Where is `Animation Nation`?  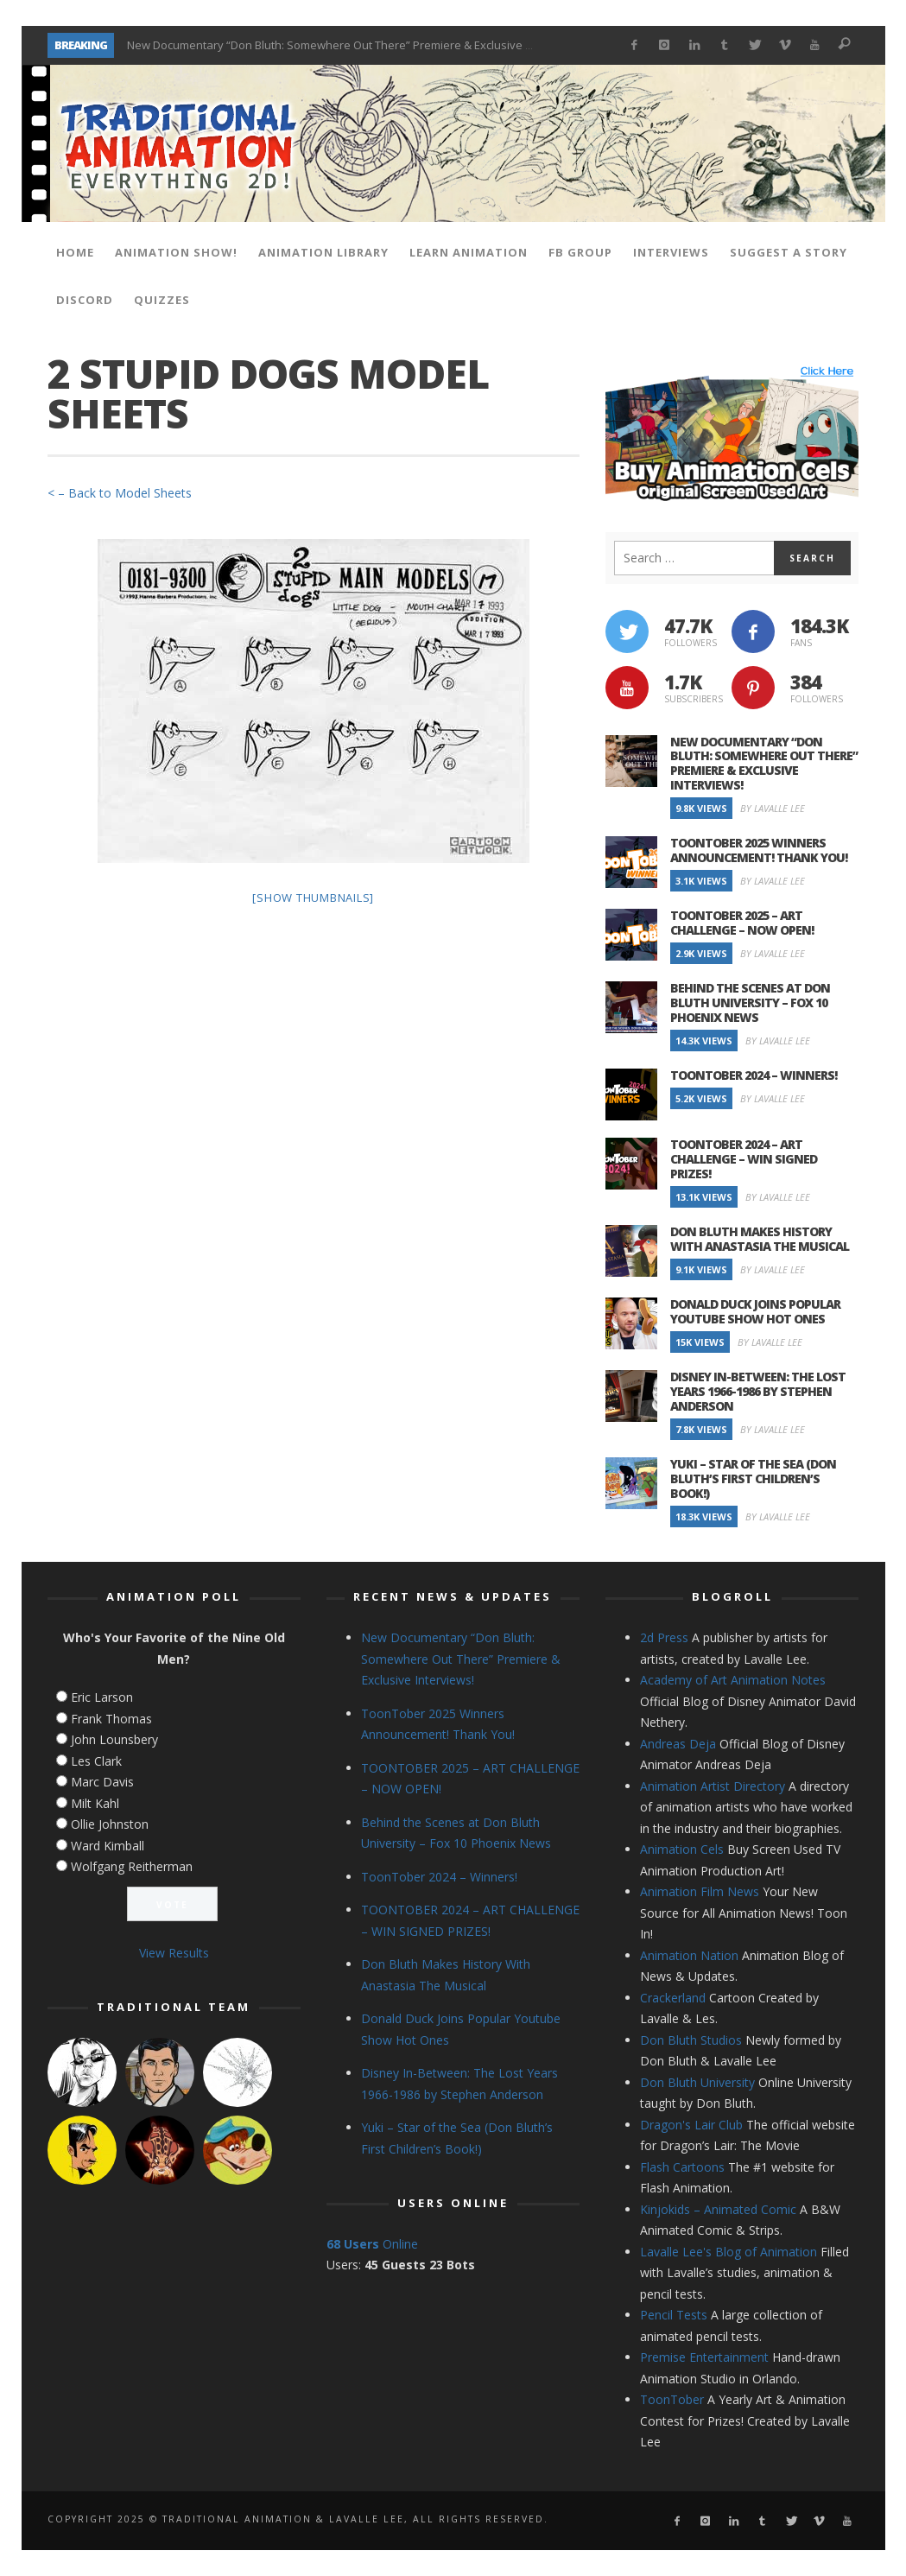
Animation Nation is located at coordinates (689, 1955).